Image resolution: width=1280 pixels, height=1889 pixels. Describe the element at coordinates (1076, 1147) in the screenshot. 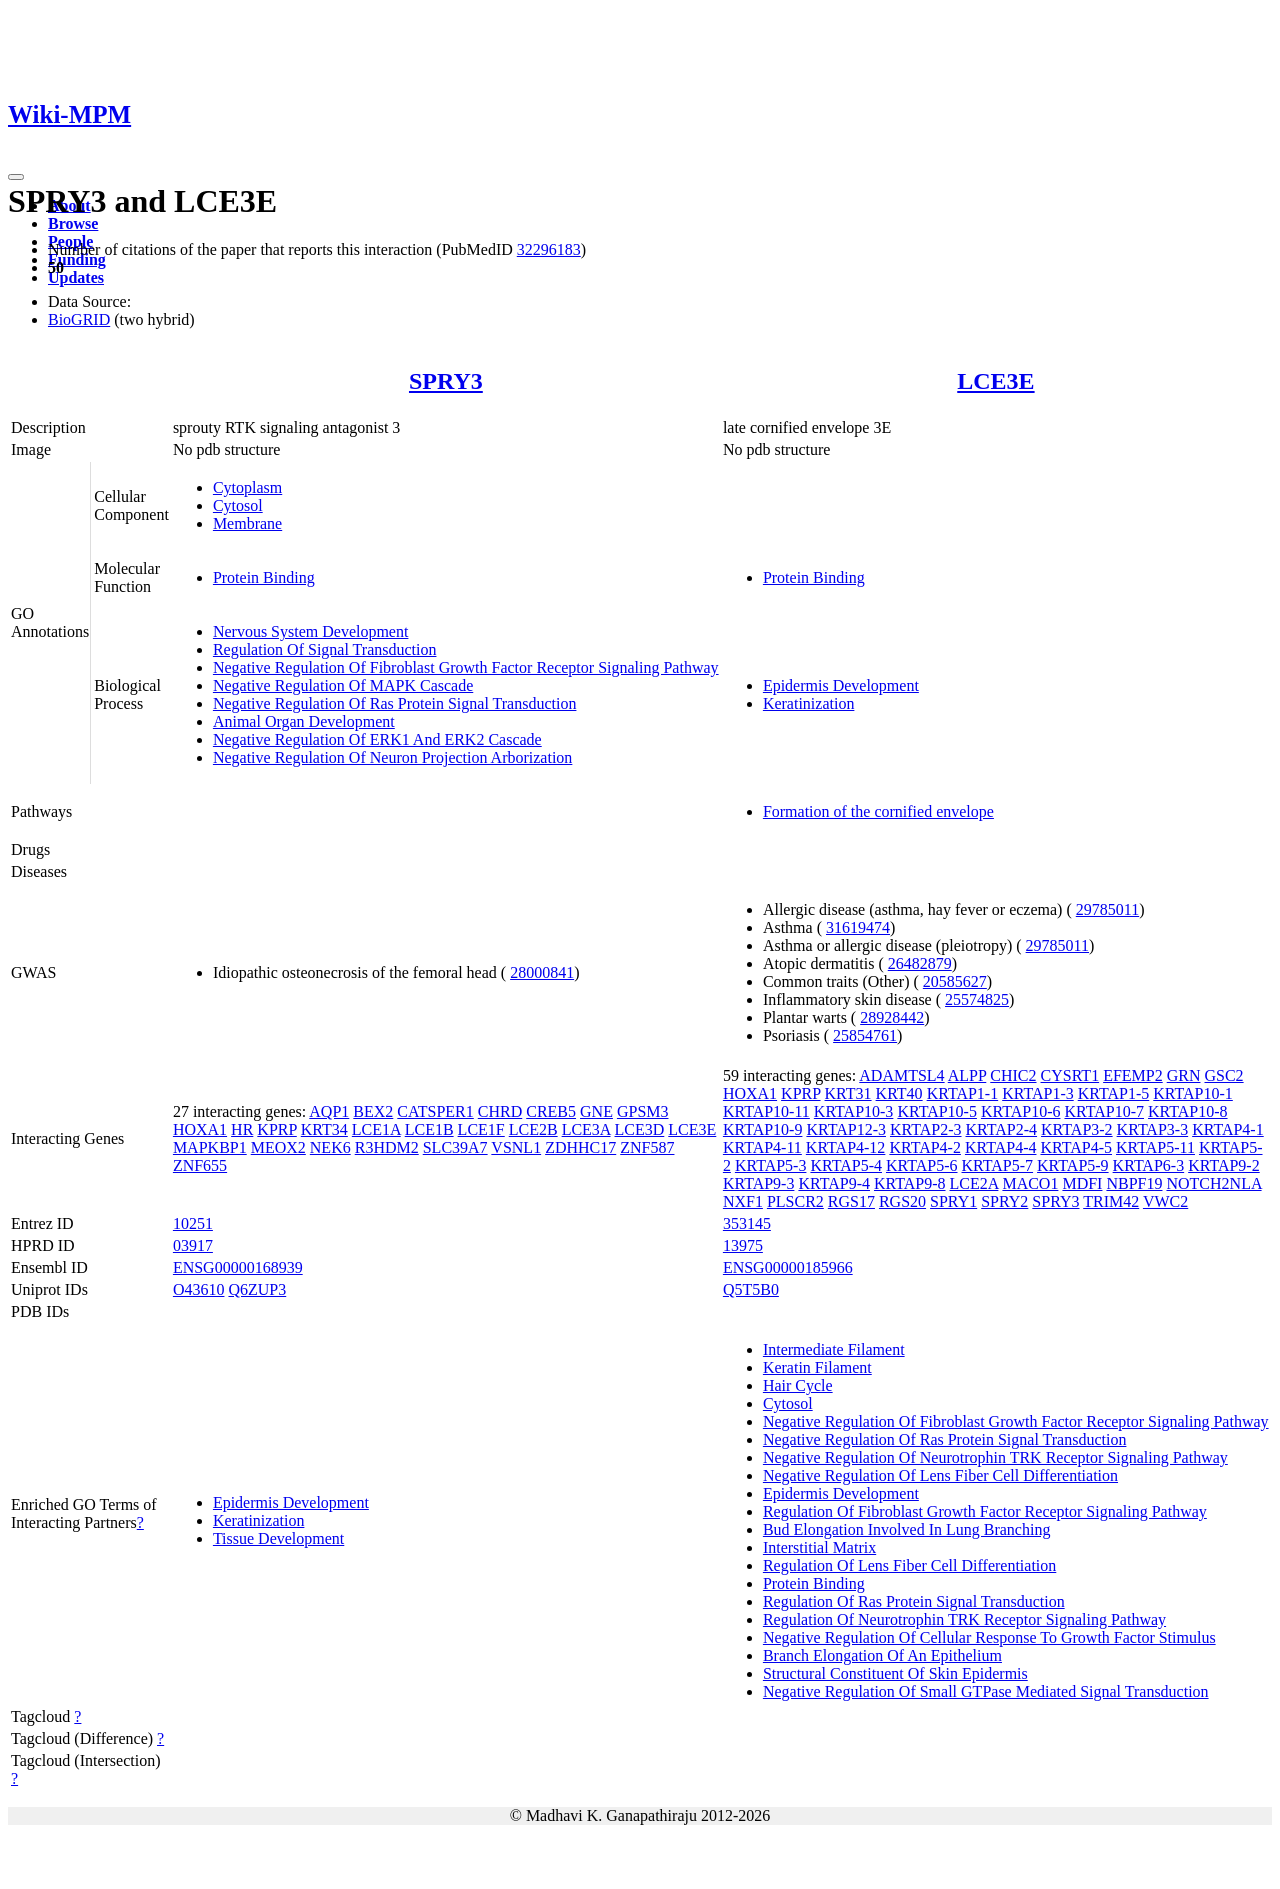

I see `KRTAP4-5` at that location.